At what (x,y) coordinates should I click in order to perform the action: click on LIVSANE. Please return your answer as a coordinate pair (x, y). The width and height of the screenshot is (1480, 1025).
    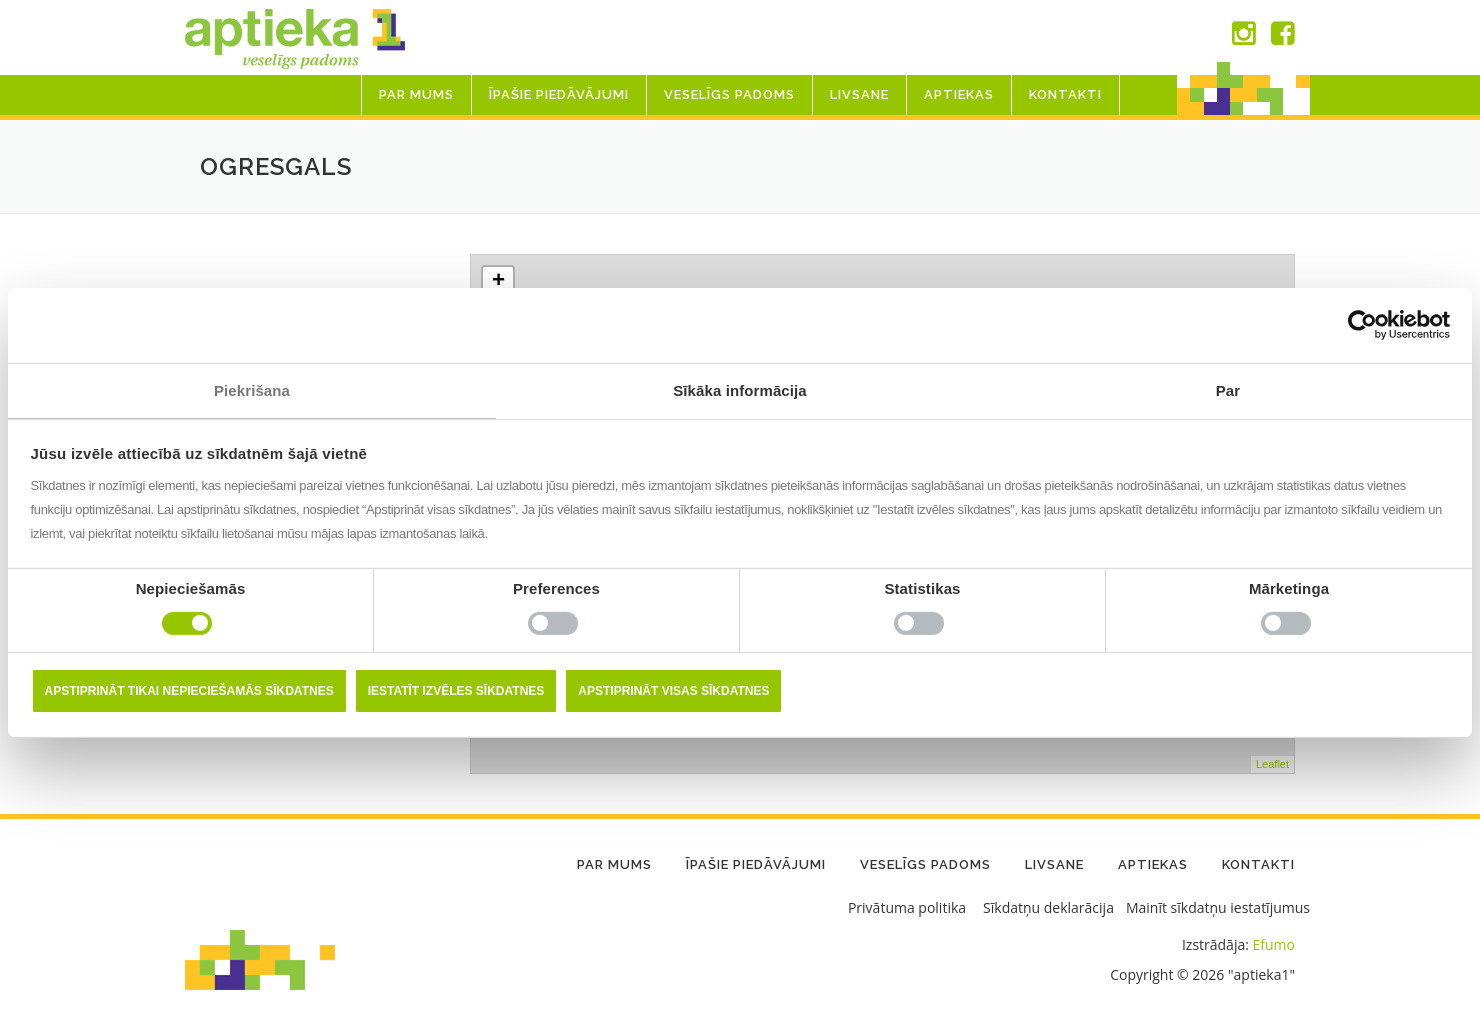
    Looking at the image, I should click on (859, 94).